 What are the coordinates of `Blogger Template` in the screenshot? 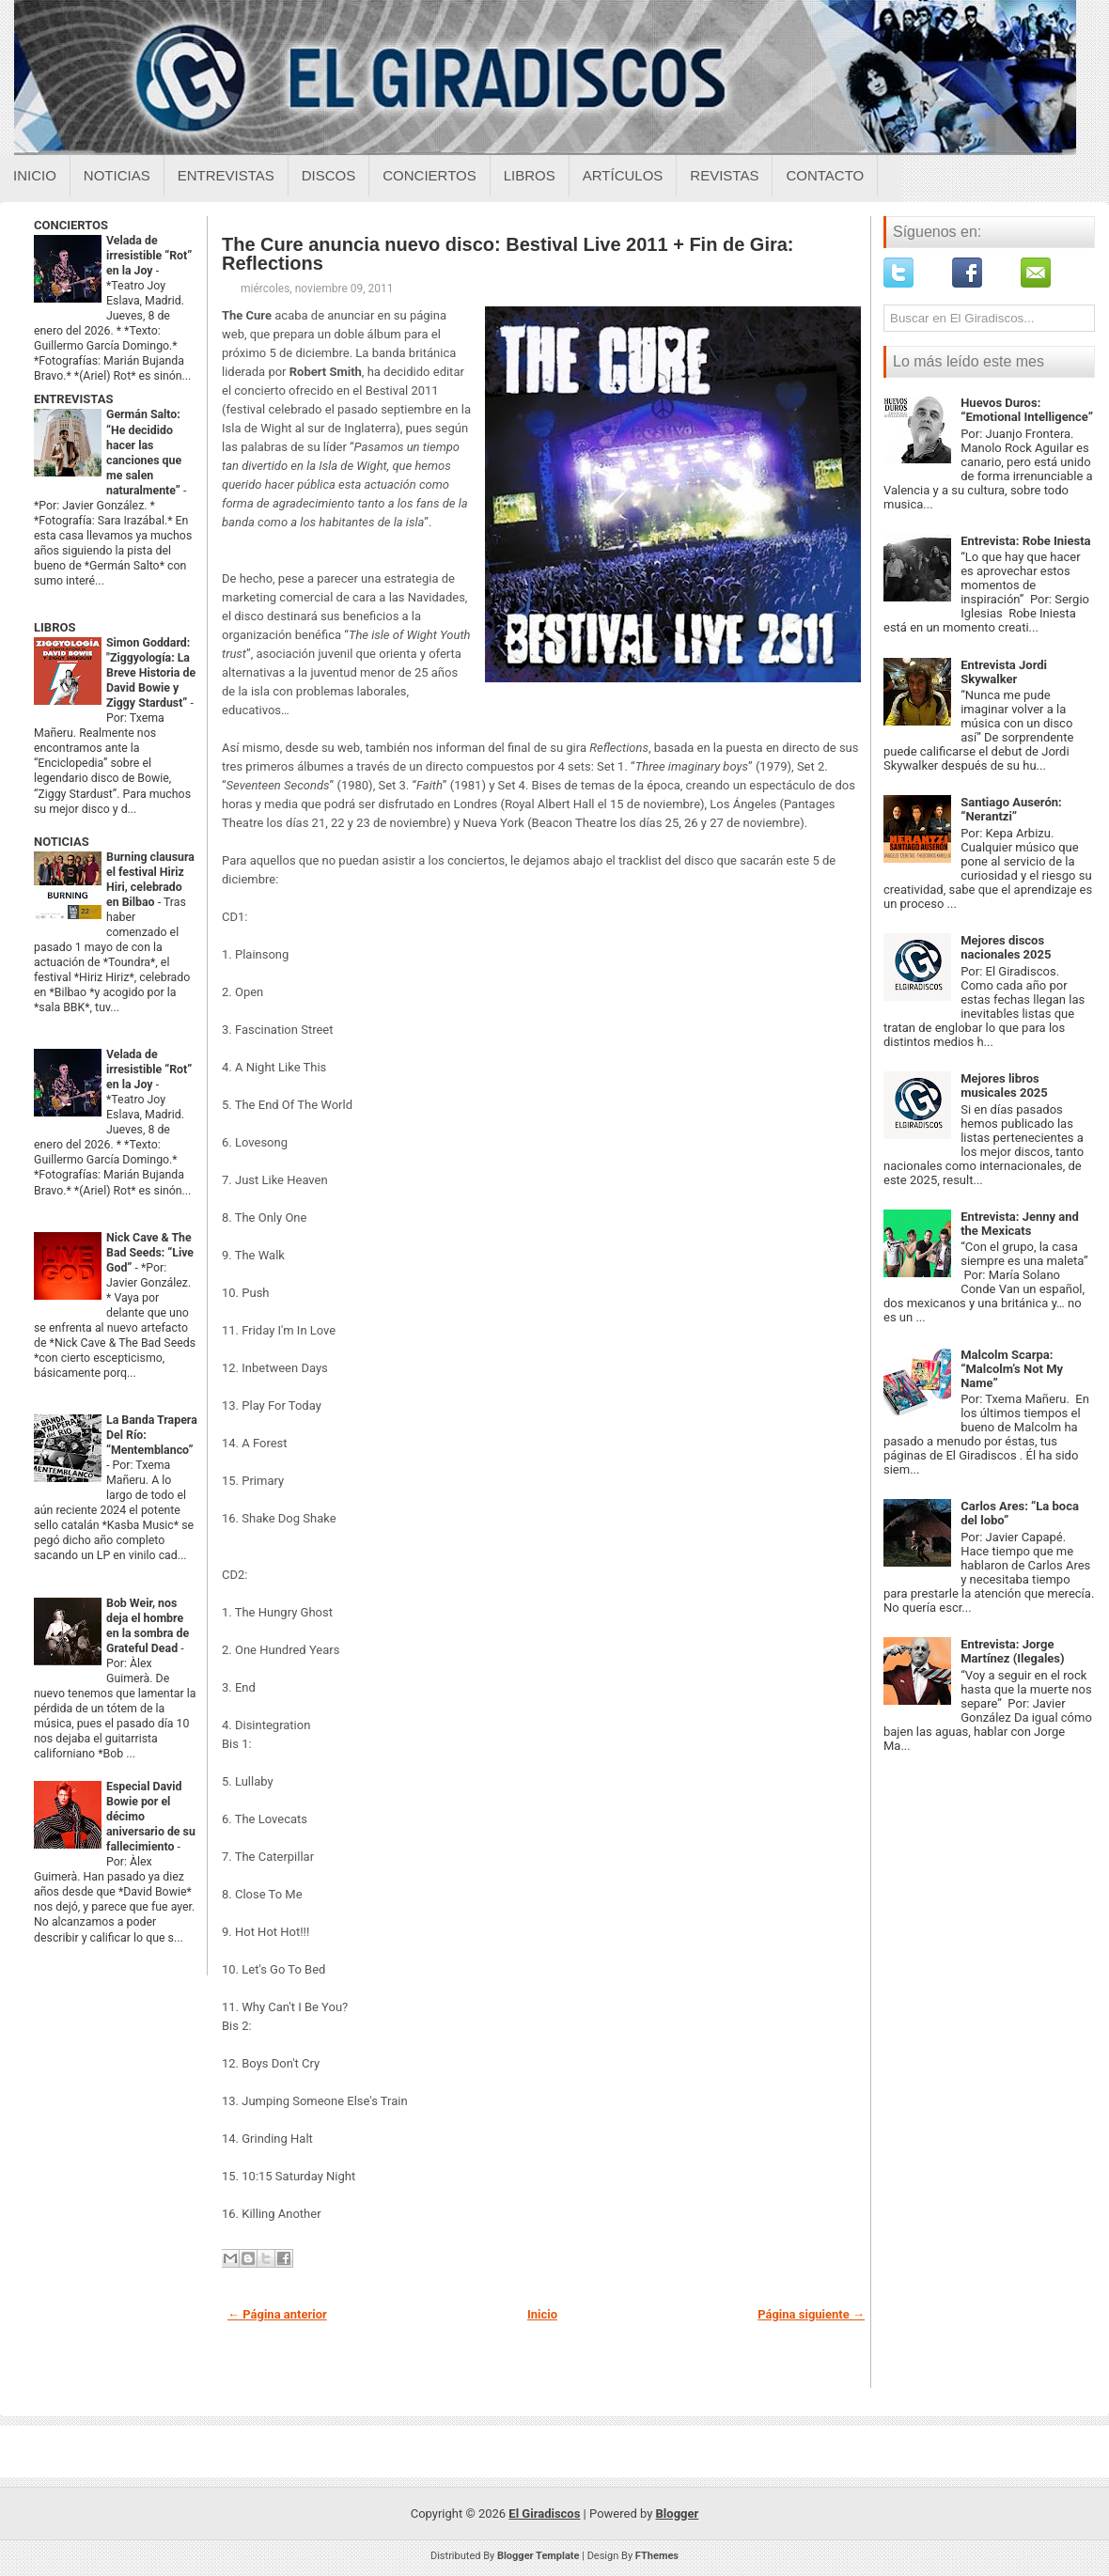 It's located at (538, 2556).